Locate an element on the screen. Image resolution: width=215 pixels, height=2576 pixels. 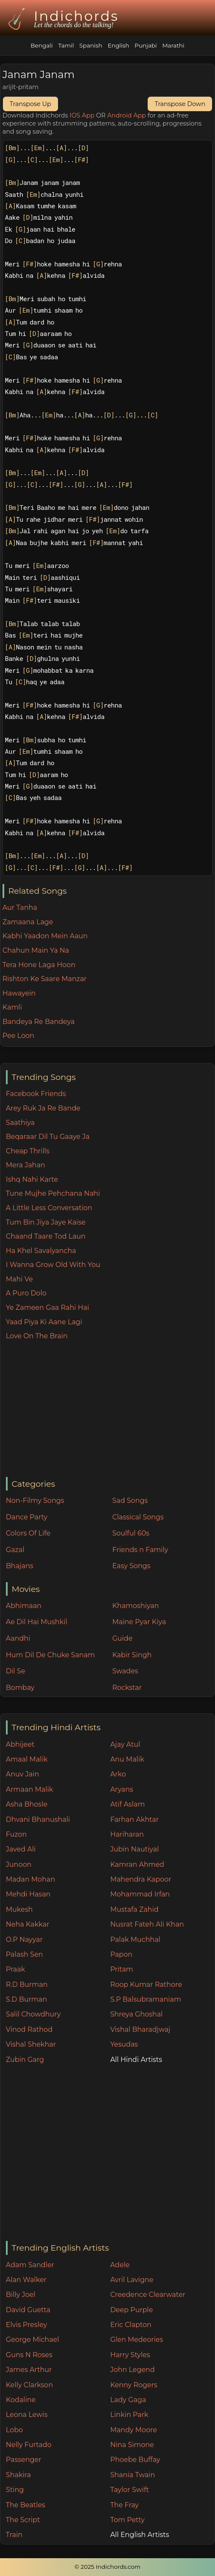
David Guetta is located at coordinates (28, 2310).